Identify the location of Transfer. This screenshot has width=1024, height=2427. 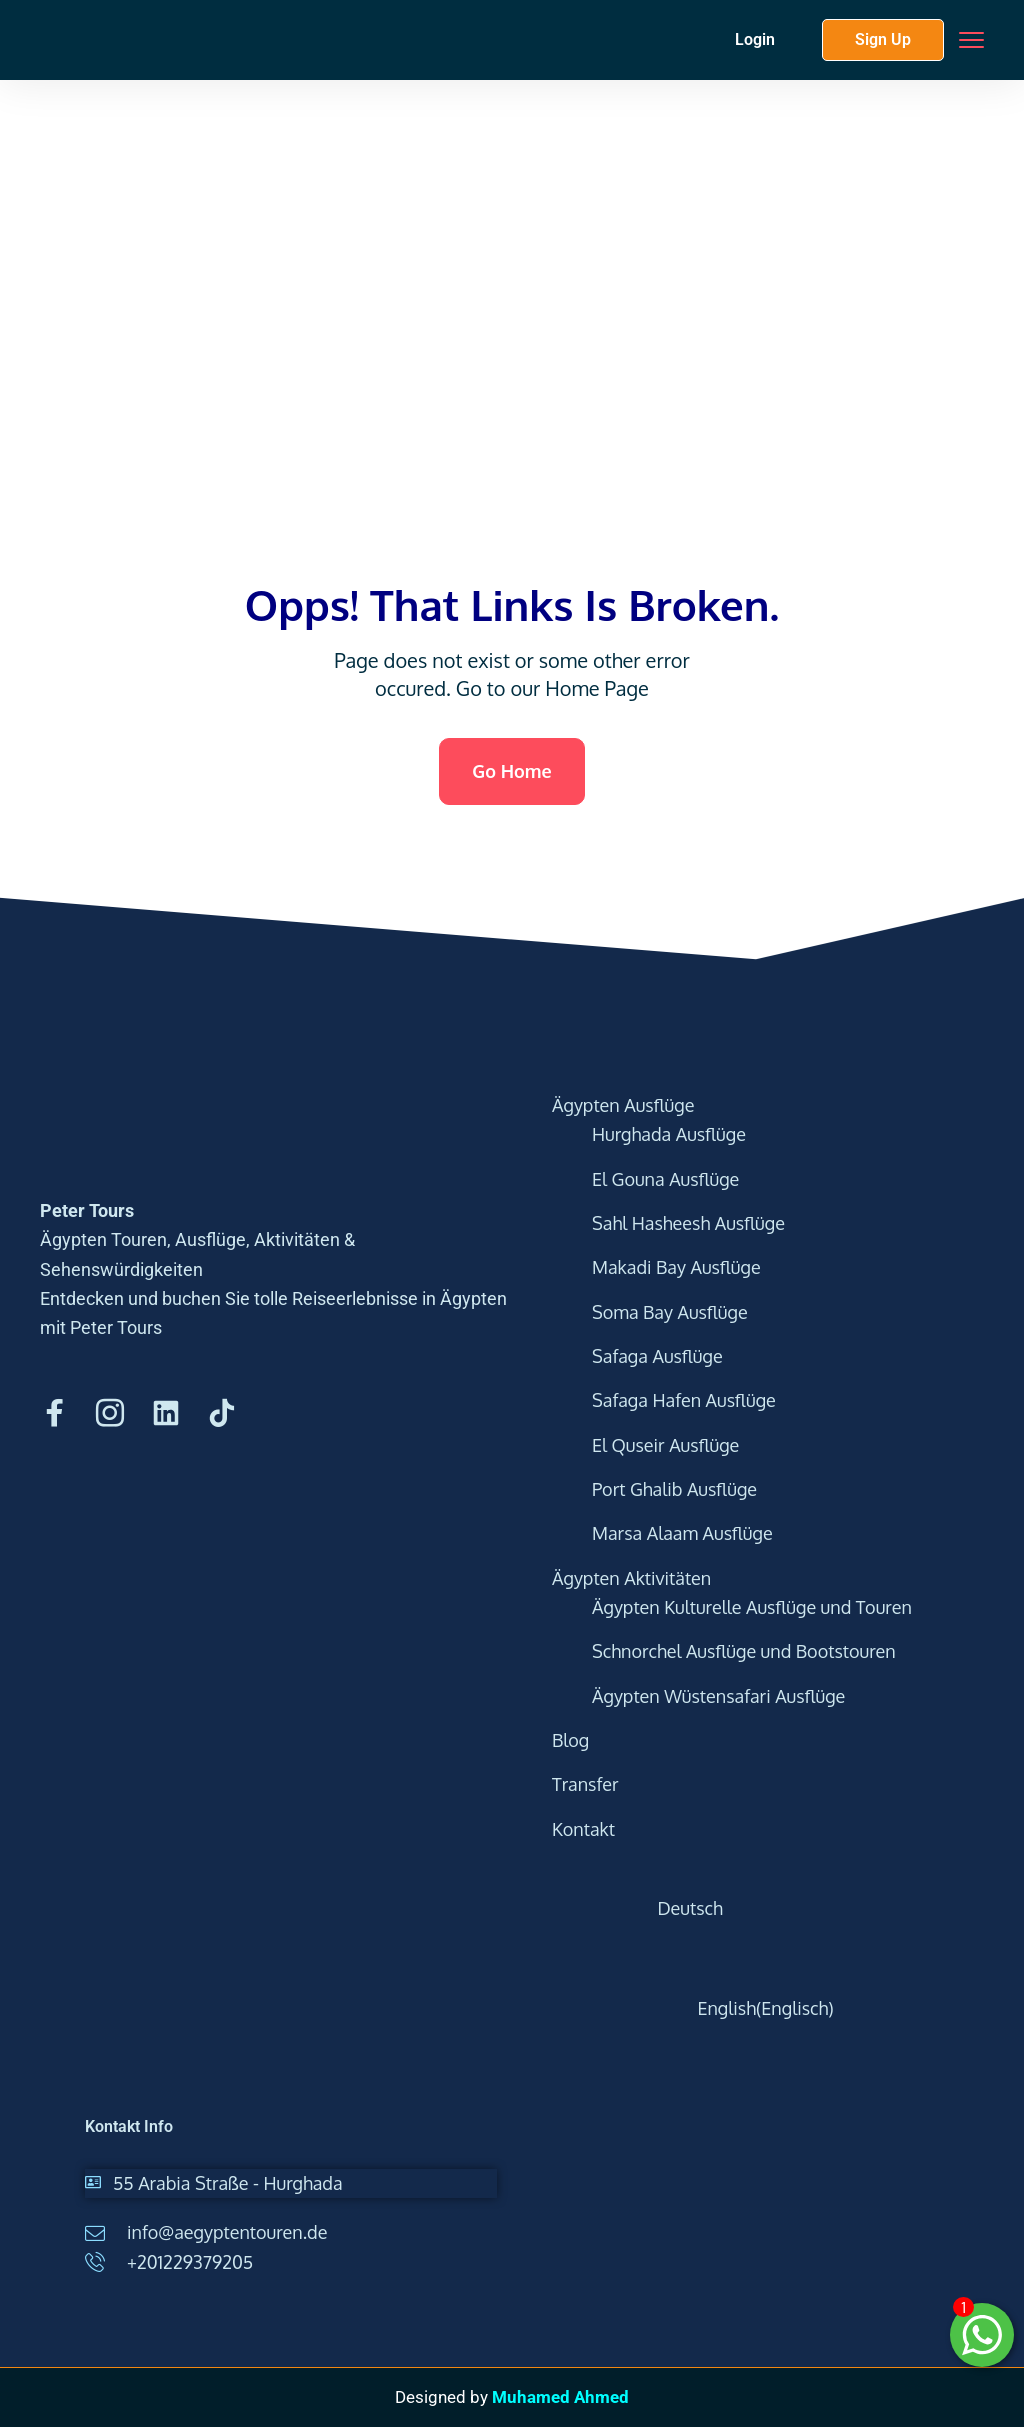
(585, 1784).